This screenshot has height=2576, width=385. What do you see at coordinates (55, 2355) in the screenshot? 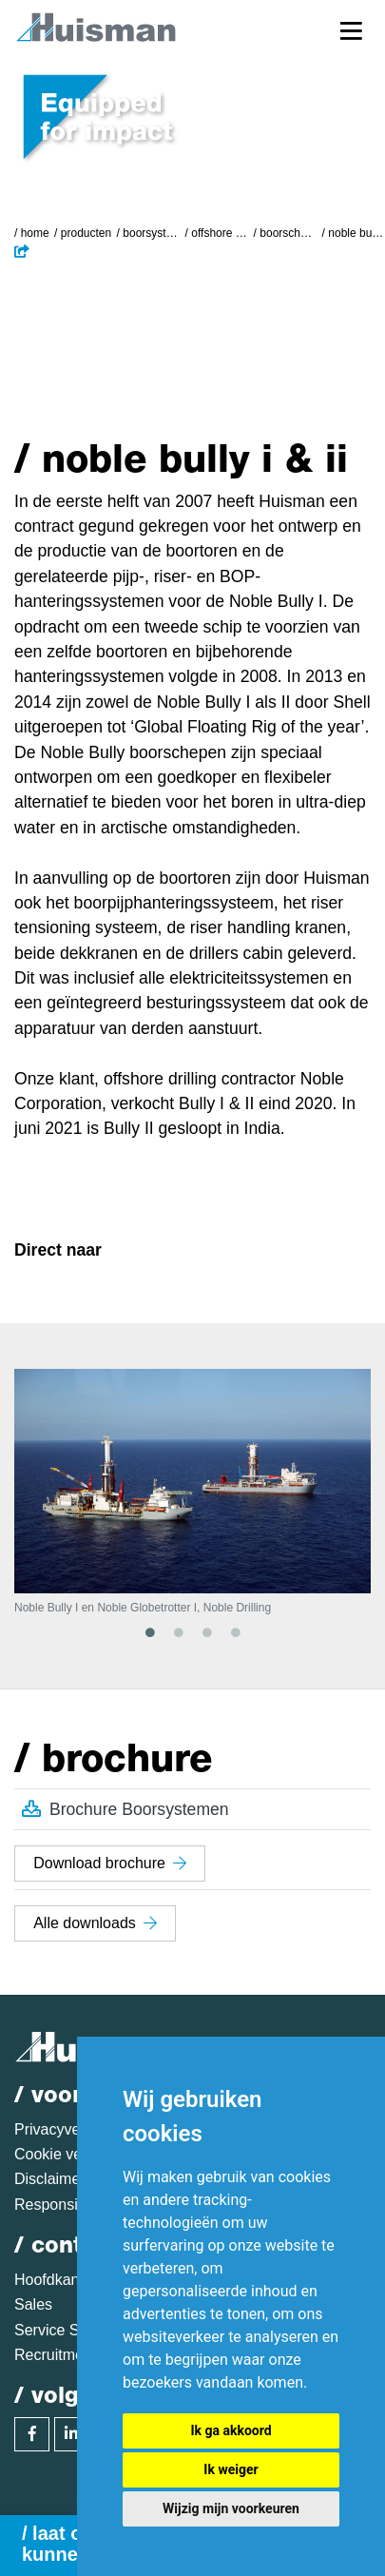
I see `Recruitment` at bounding box center [55, 2355].